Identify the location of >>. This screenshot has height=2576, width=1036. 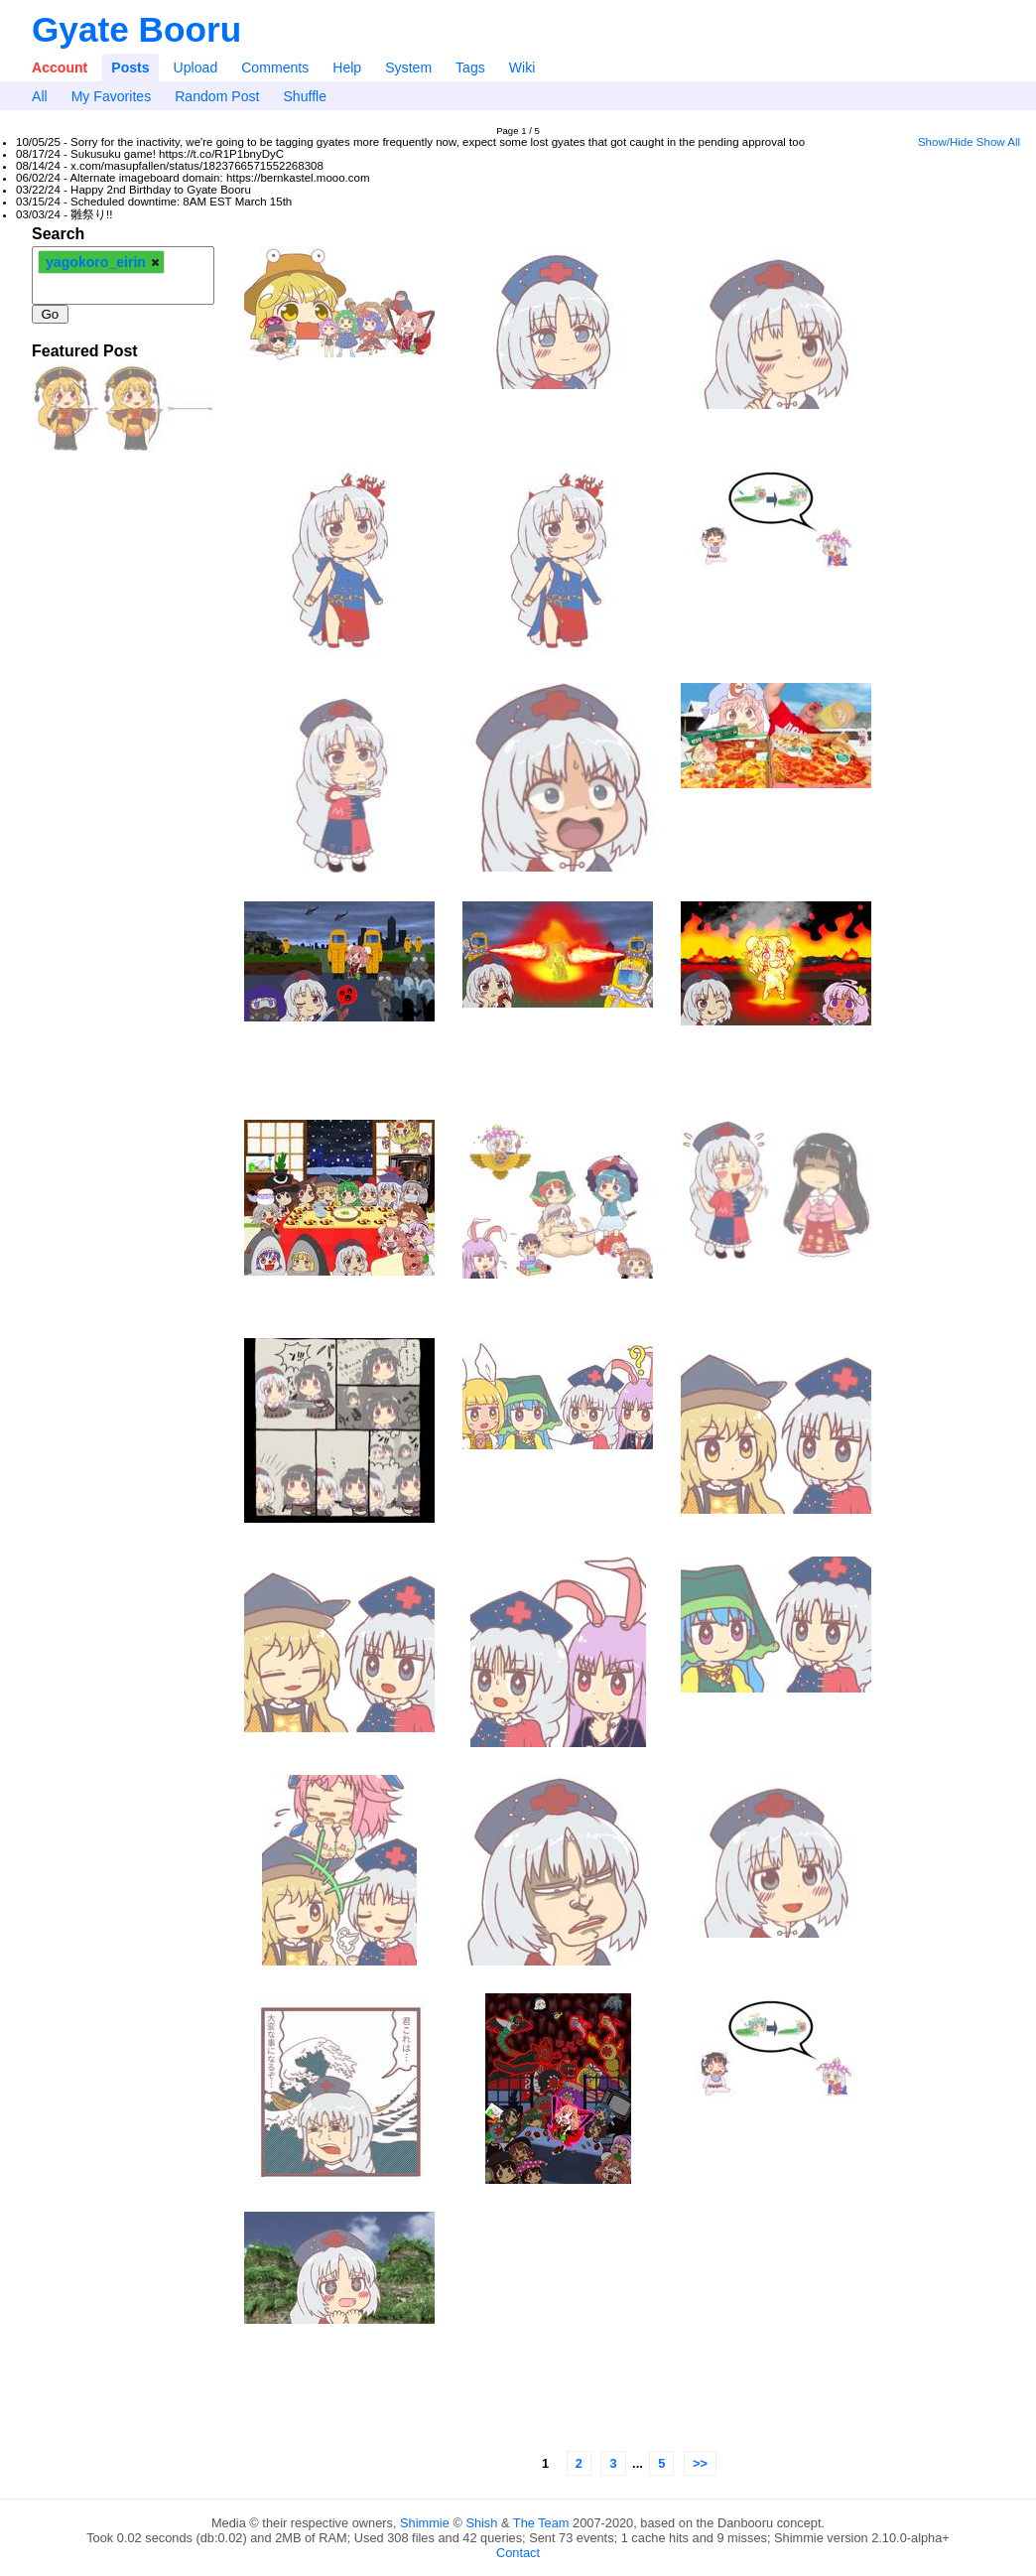
(700, 2463).